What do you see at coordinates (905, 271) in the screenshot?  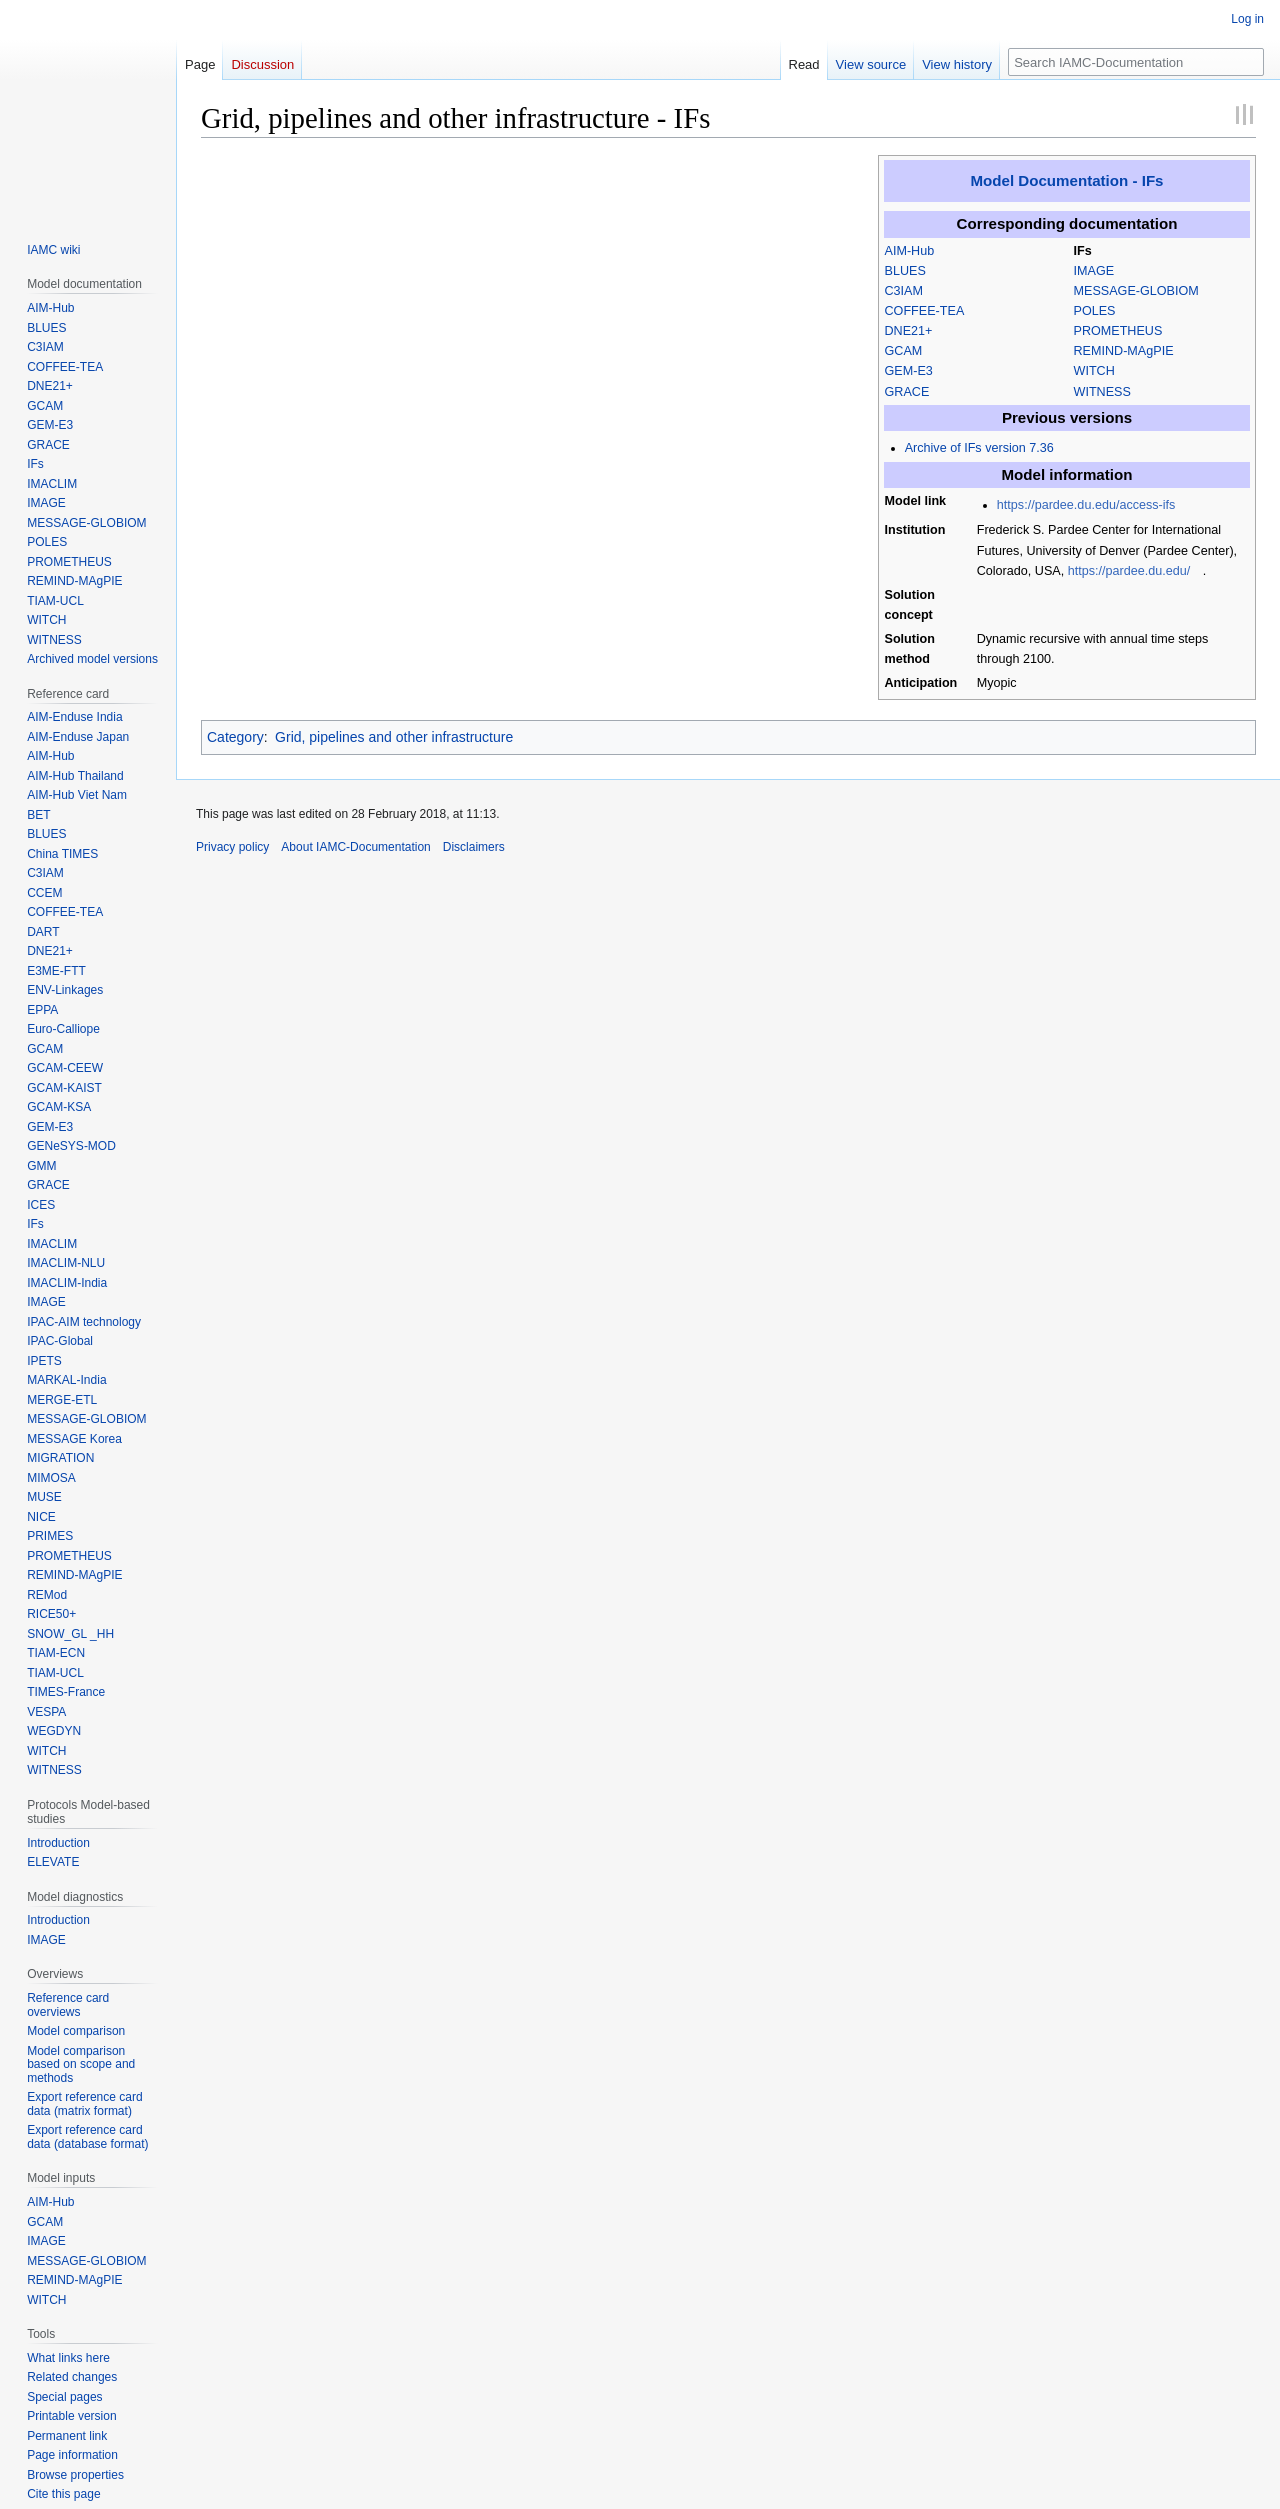 I see `BLUES` at bounding box center [905, 271].